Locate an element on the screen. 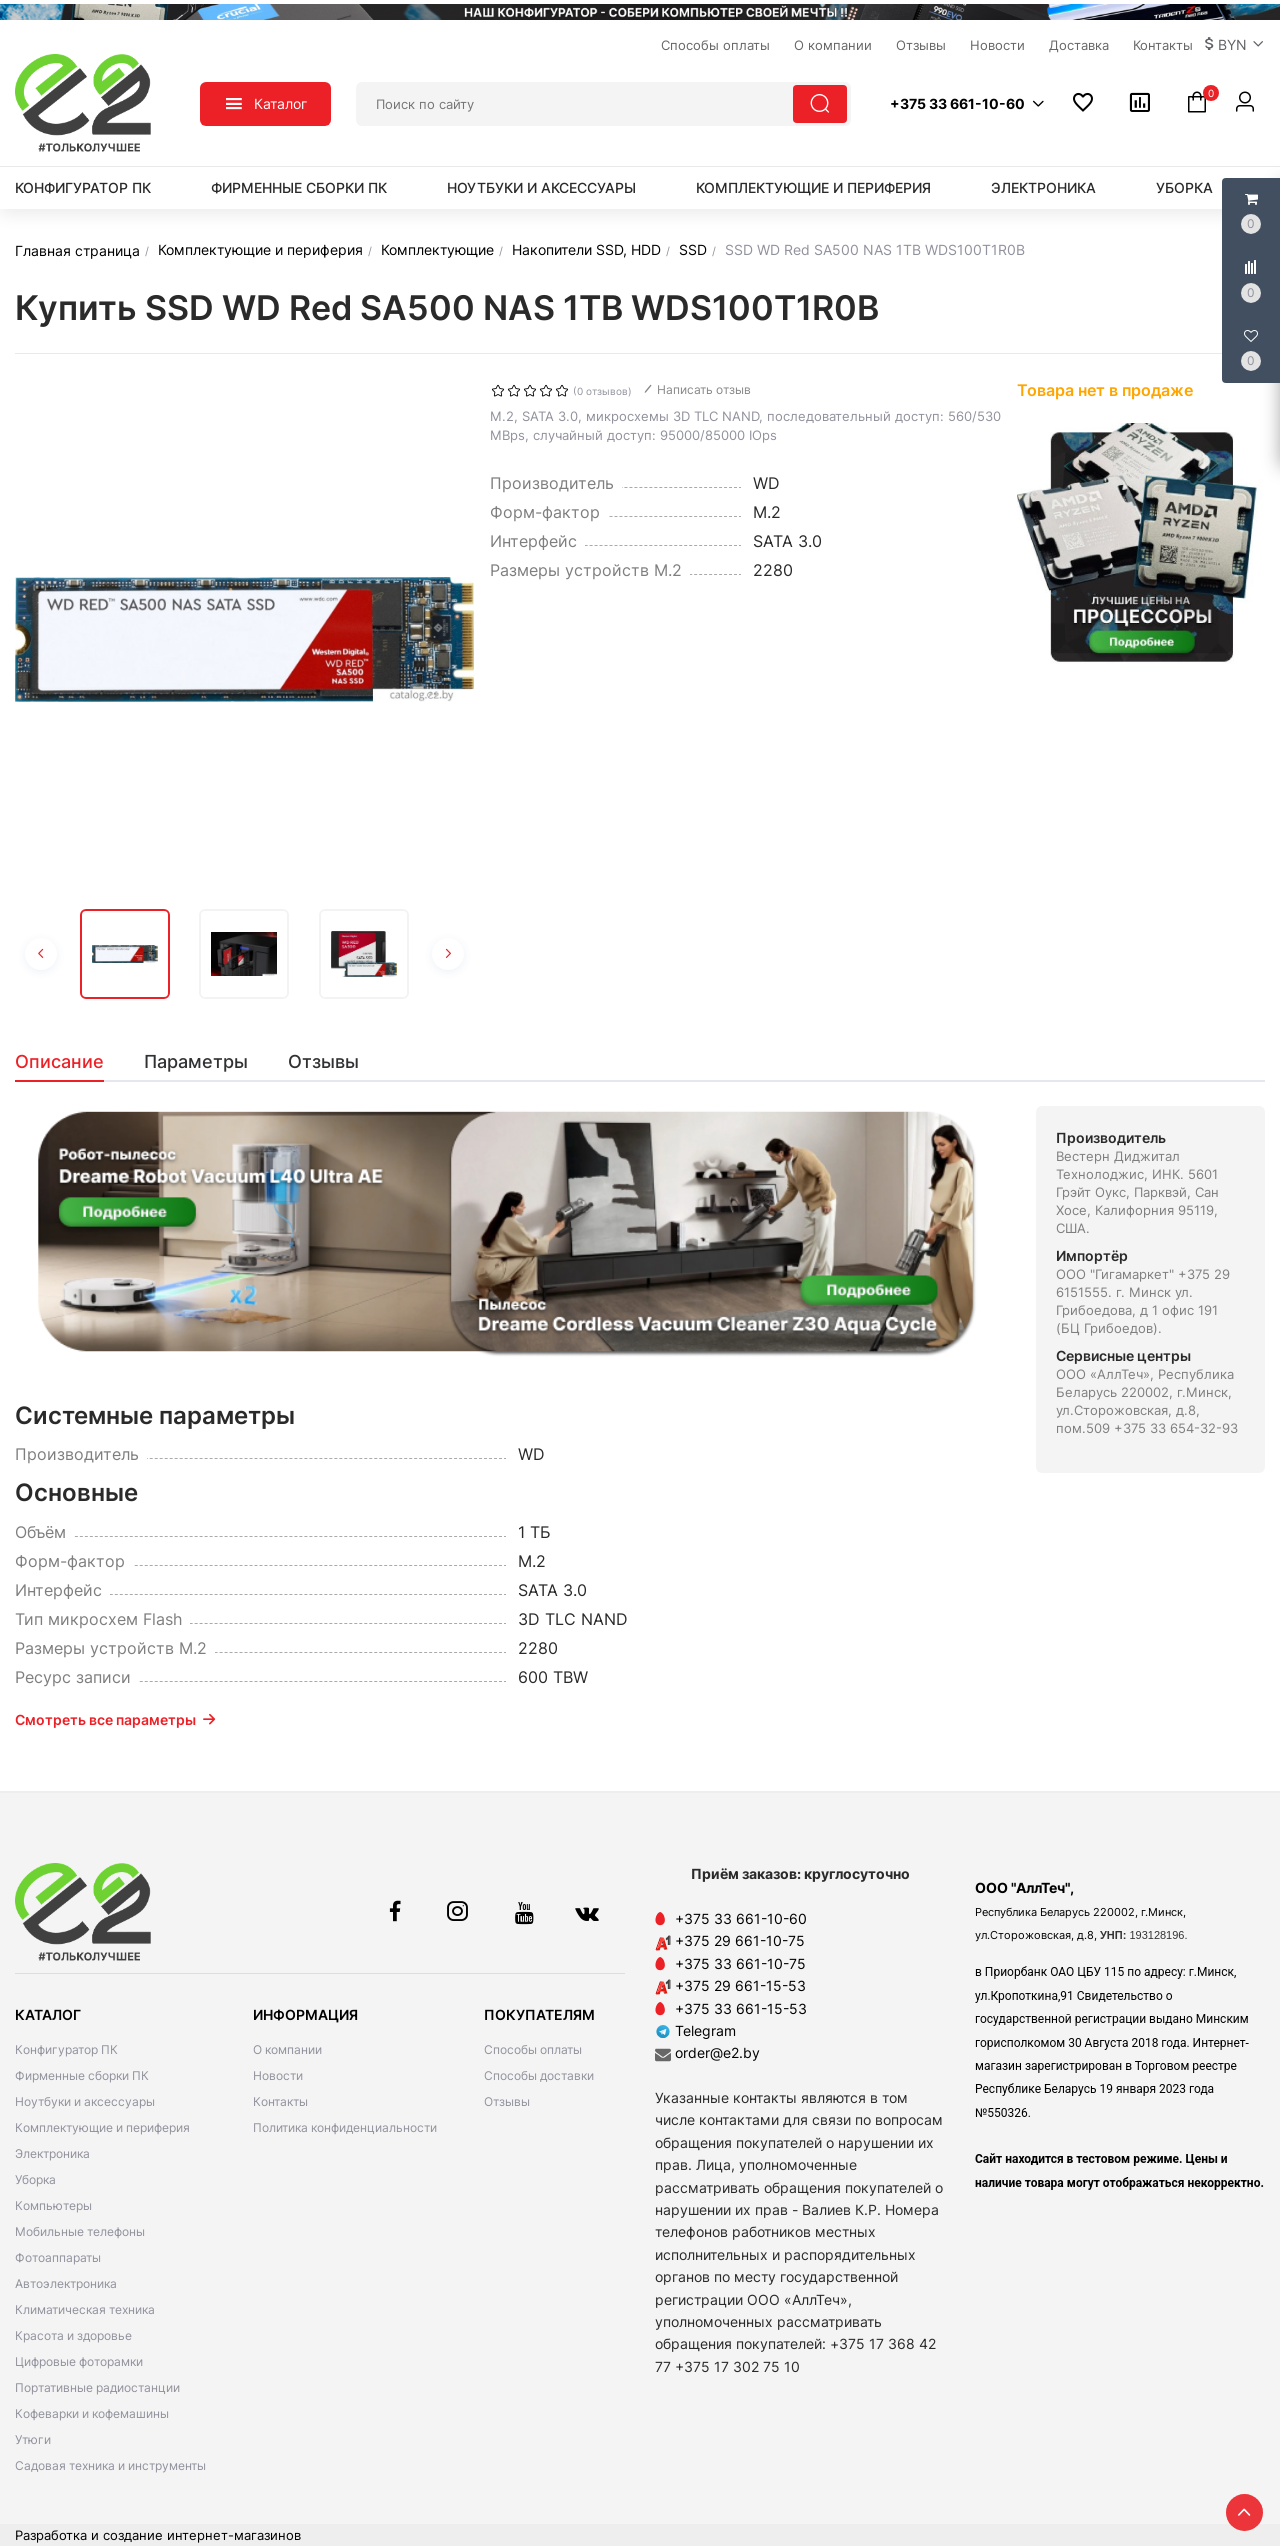 This screenshot has width=1280, height=2546. Автоэлектроника is located at coordinates (66, 2283).